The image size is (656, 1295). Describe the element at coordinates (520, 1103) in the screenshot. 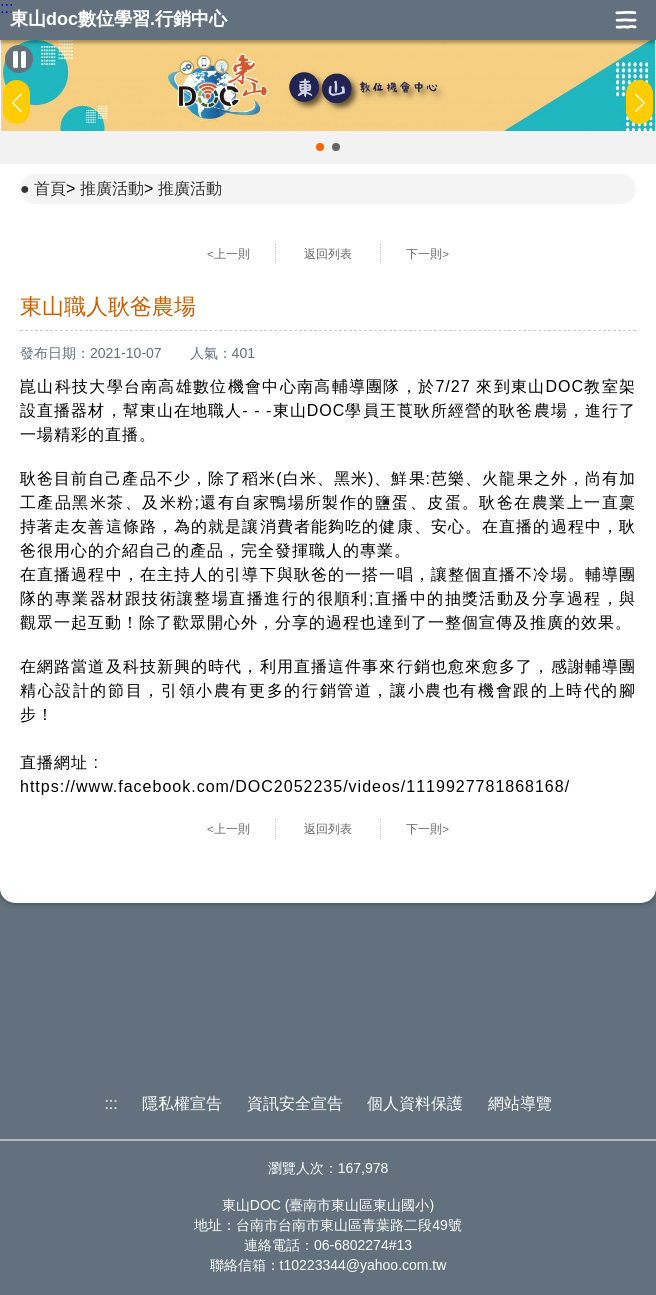

I see `網站導覽` at that location.